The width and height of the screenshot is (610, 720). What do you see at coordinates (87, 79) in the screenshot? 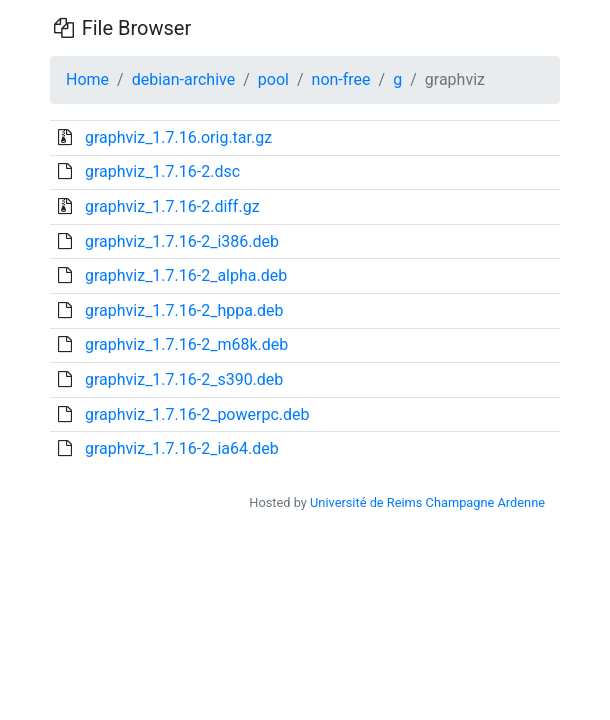
I see `Home` at bounding box center [87, 79].